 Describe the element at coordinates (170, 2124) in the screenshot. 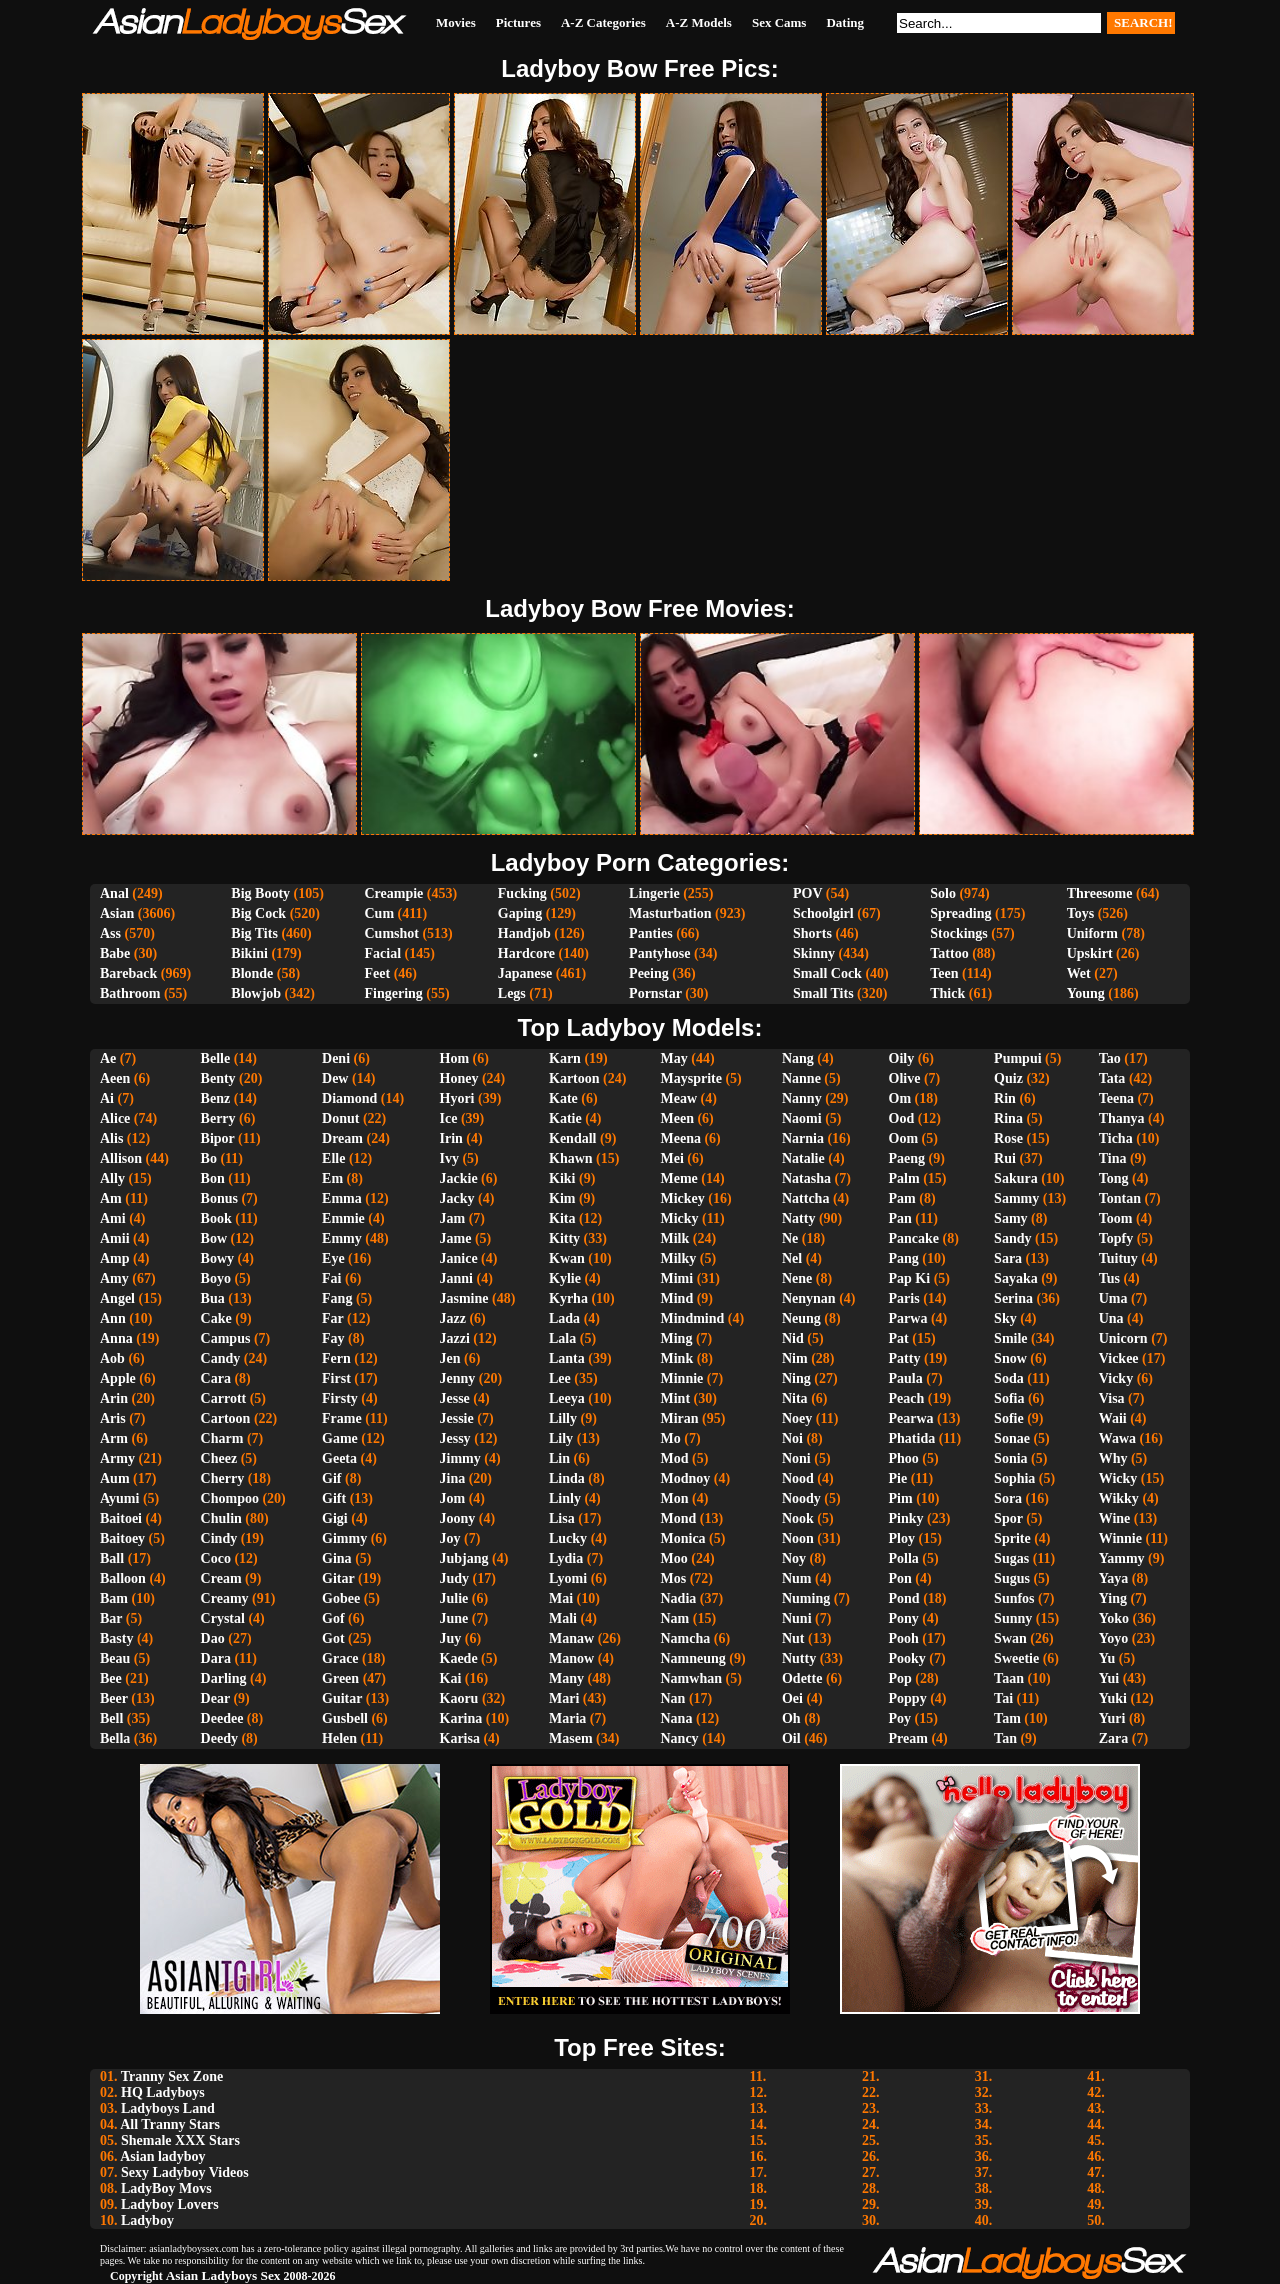

I see `All Tranny Stars` at that location.